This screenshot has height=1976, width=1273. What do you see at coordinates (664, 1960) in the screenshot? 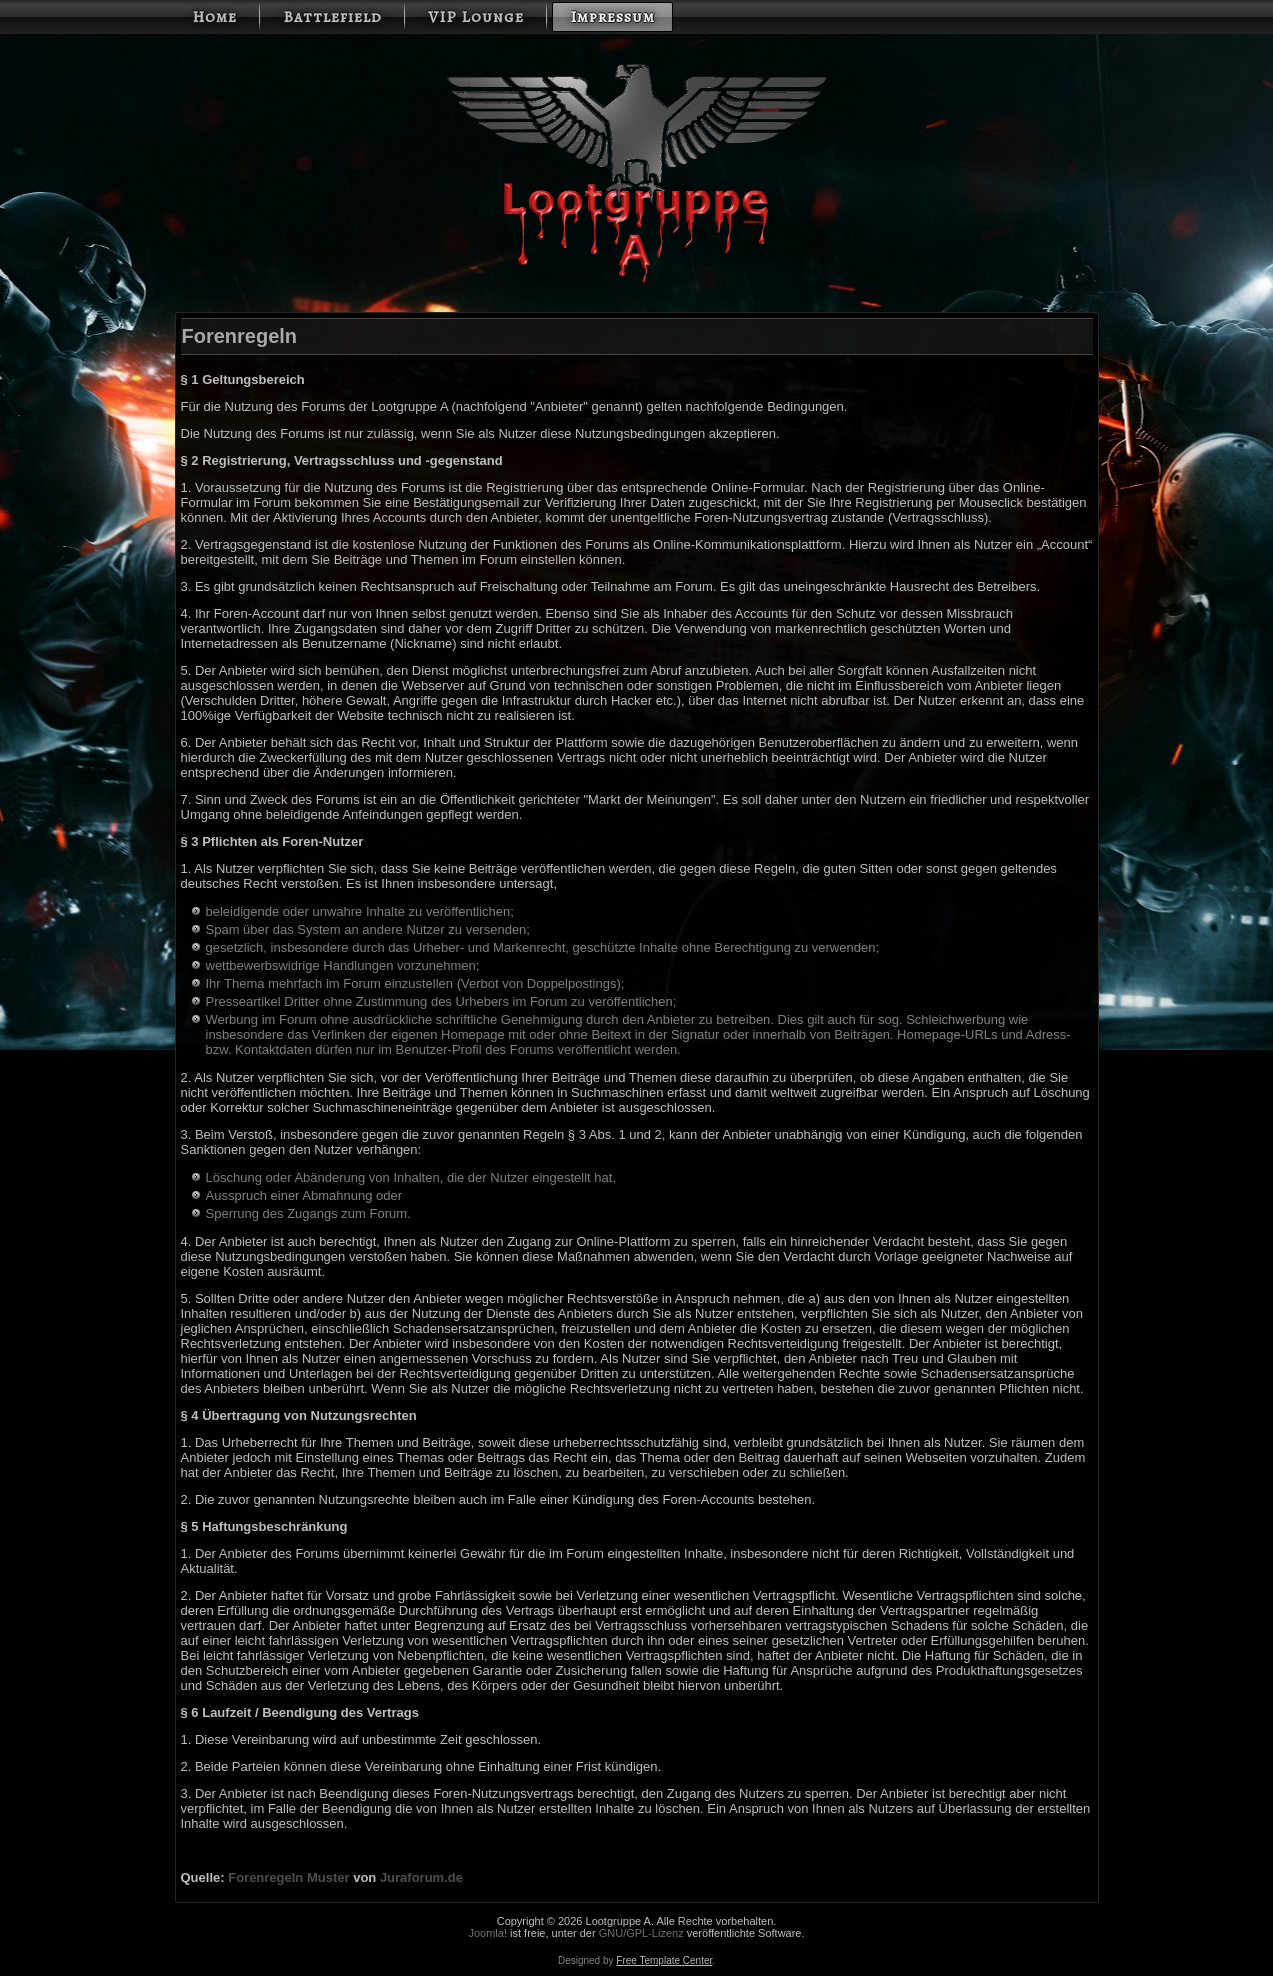
I see `Free Template Center` at bounding box center [664, 1960].